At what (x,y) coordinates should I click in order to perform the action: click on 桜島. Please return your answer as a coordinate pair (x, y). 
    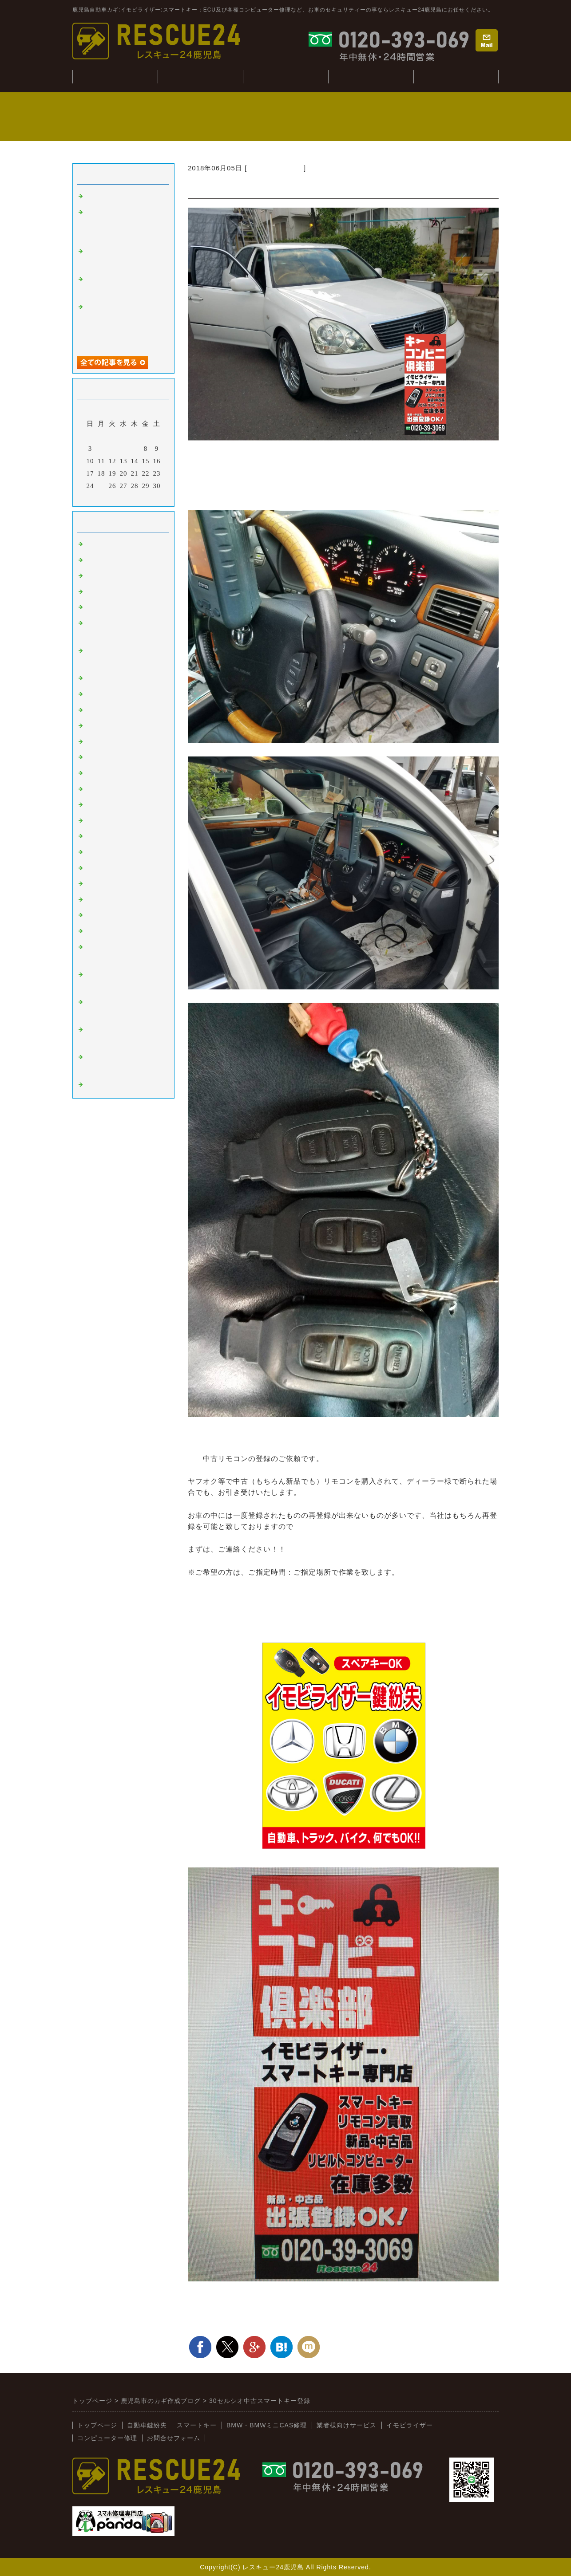
    Looking at the image, I should click on (93, 710).